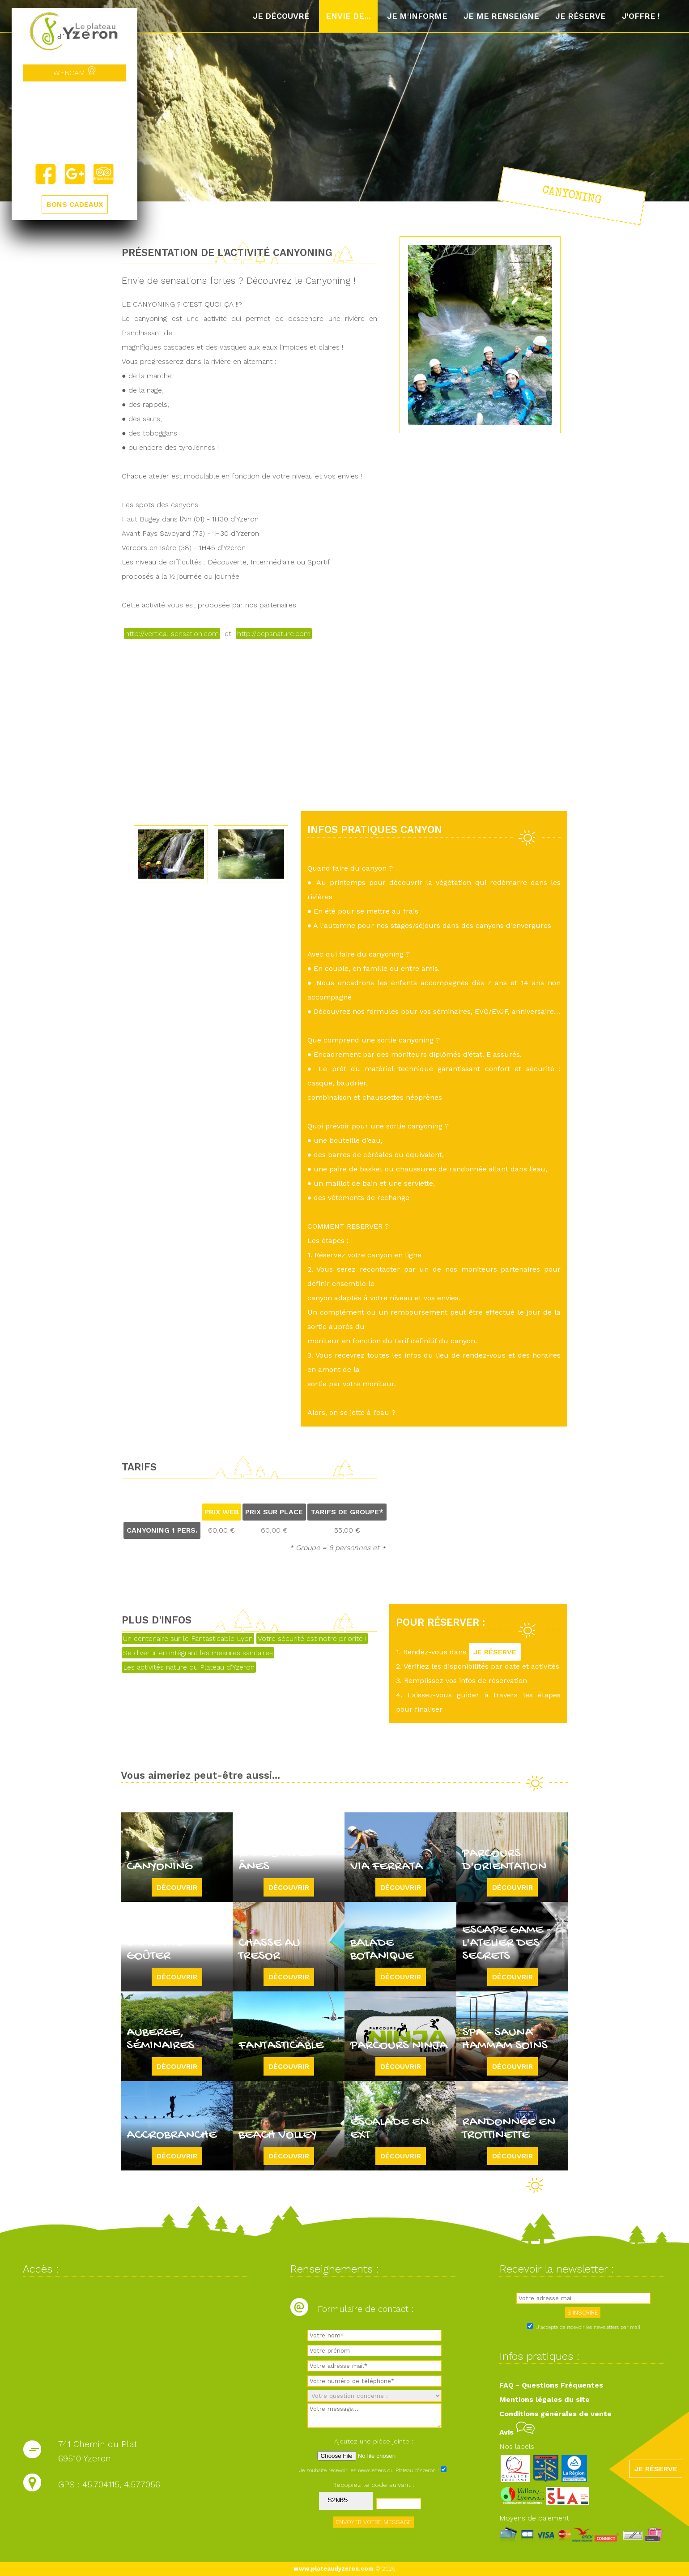 The width and height of the screenshot is (689, 2576). I want to click on Je m'informe, so click(417, 16).